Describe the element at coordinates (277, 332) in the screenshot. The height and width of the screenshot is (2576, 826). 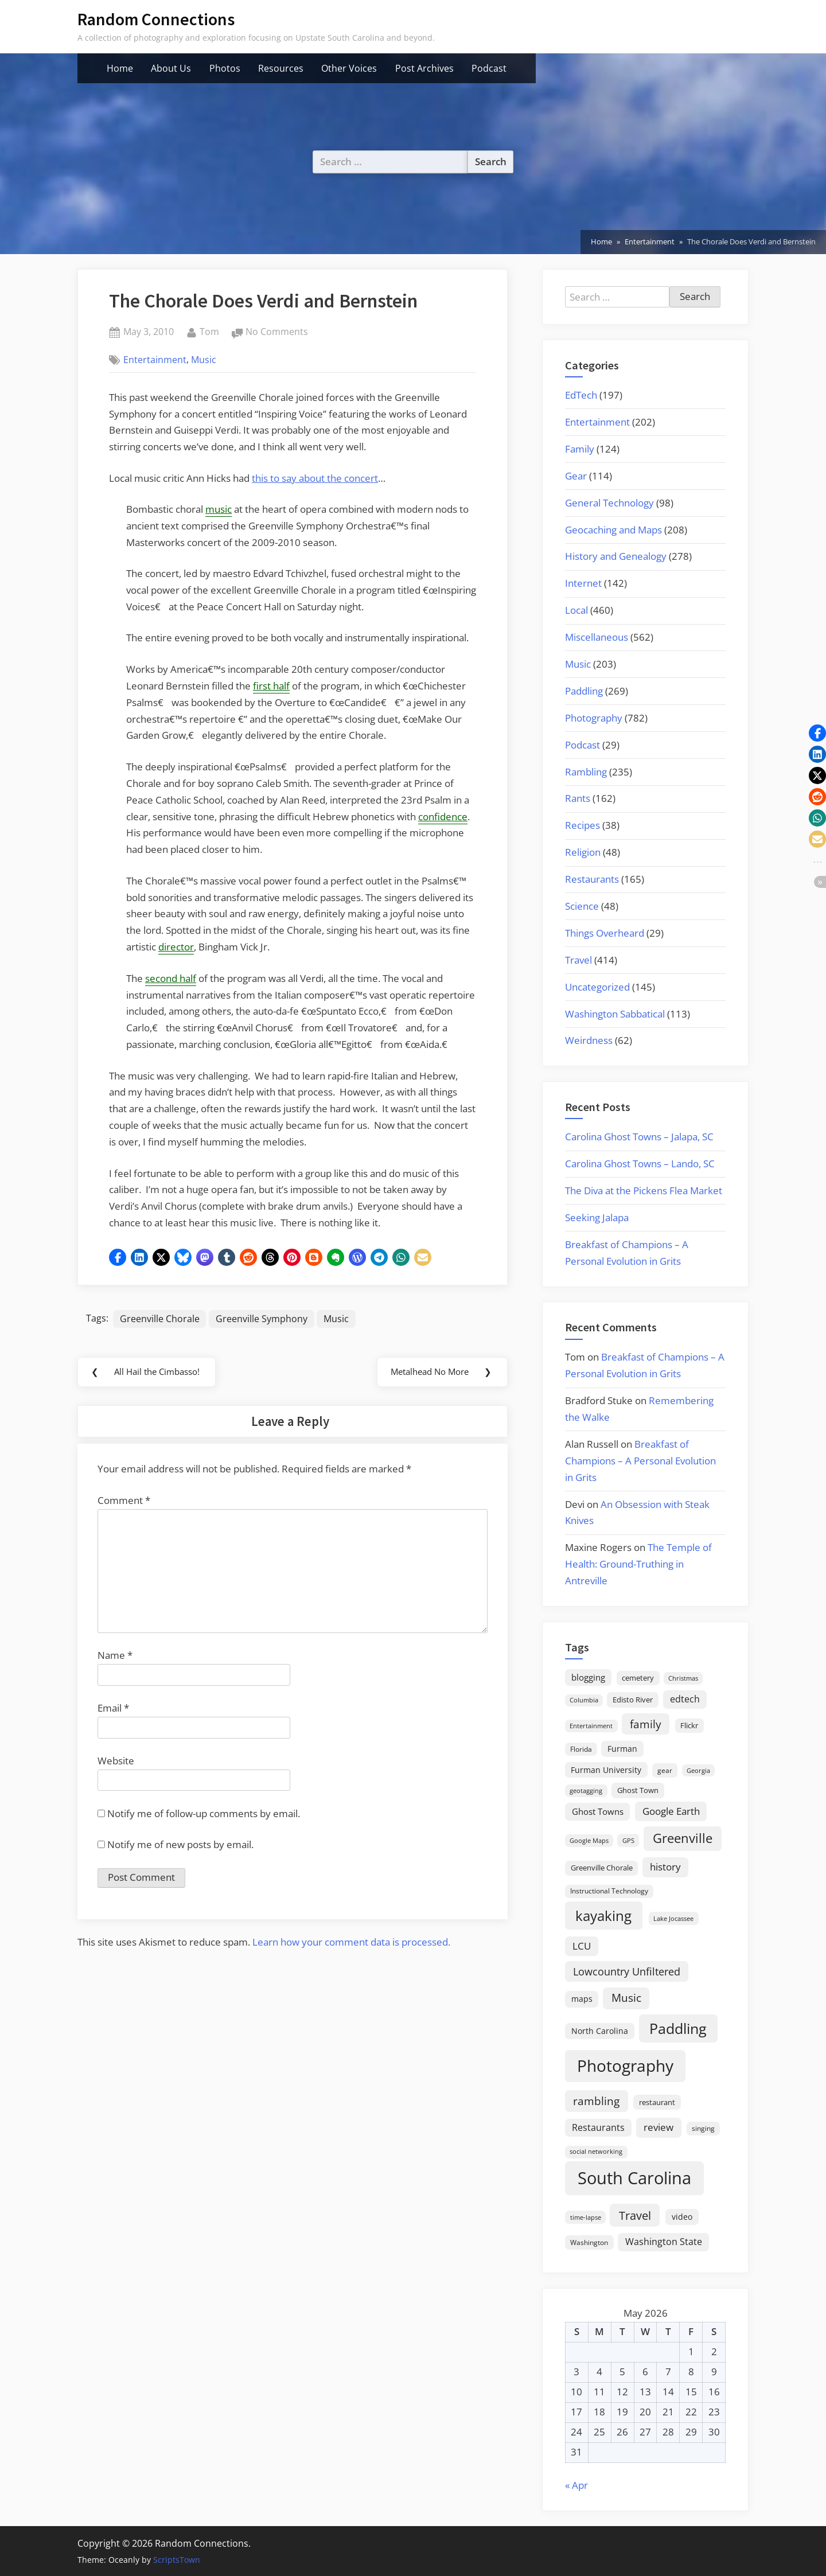
I see `No Comments` at that location.